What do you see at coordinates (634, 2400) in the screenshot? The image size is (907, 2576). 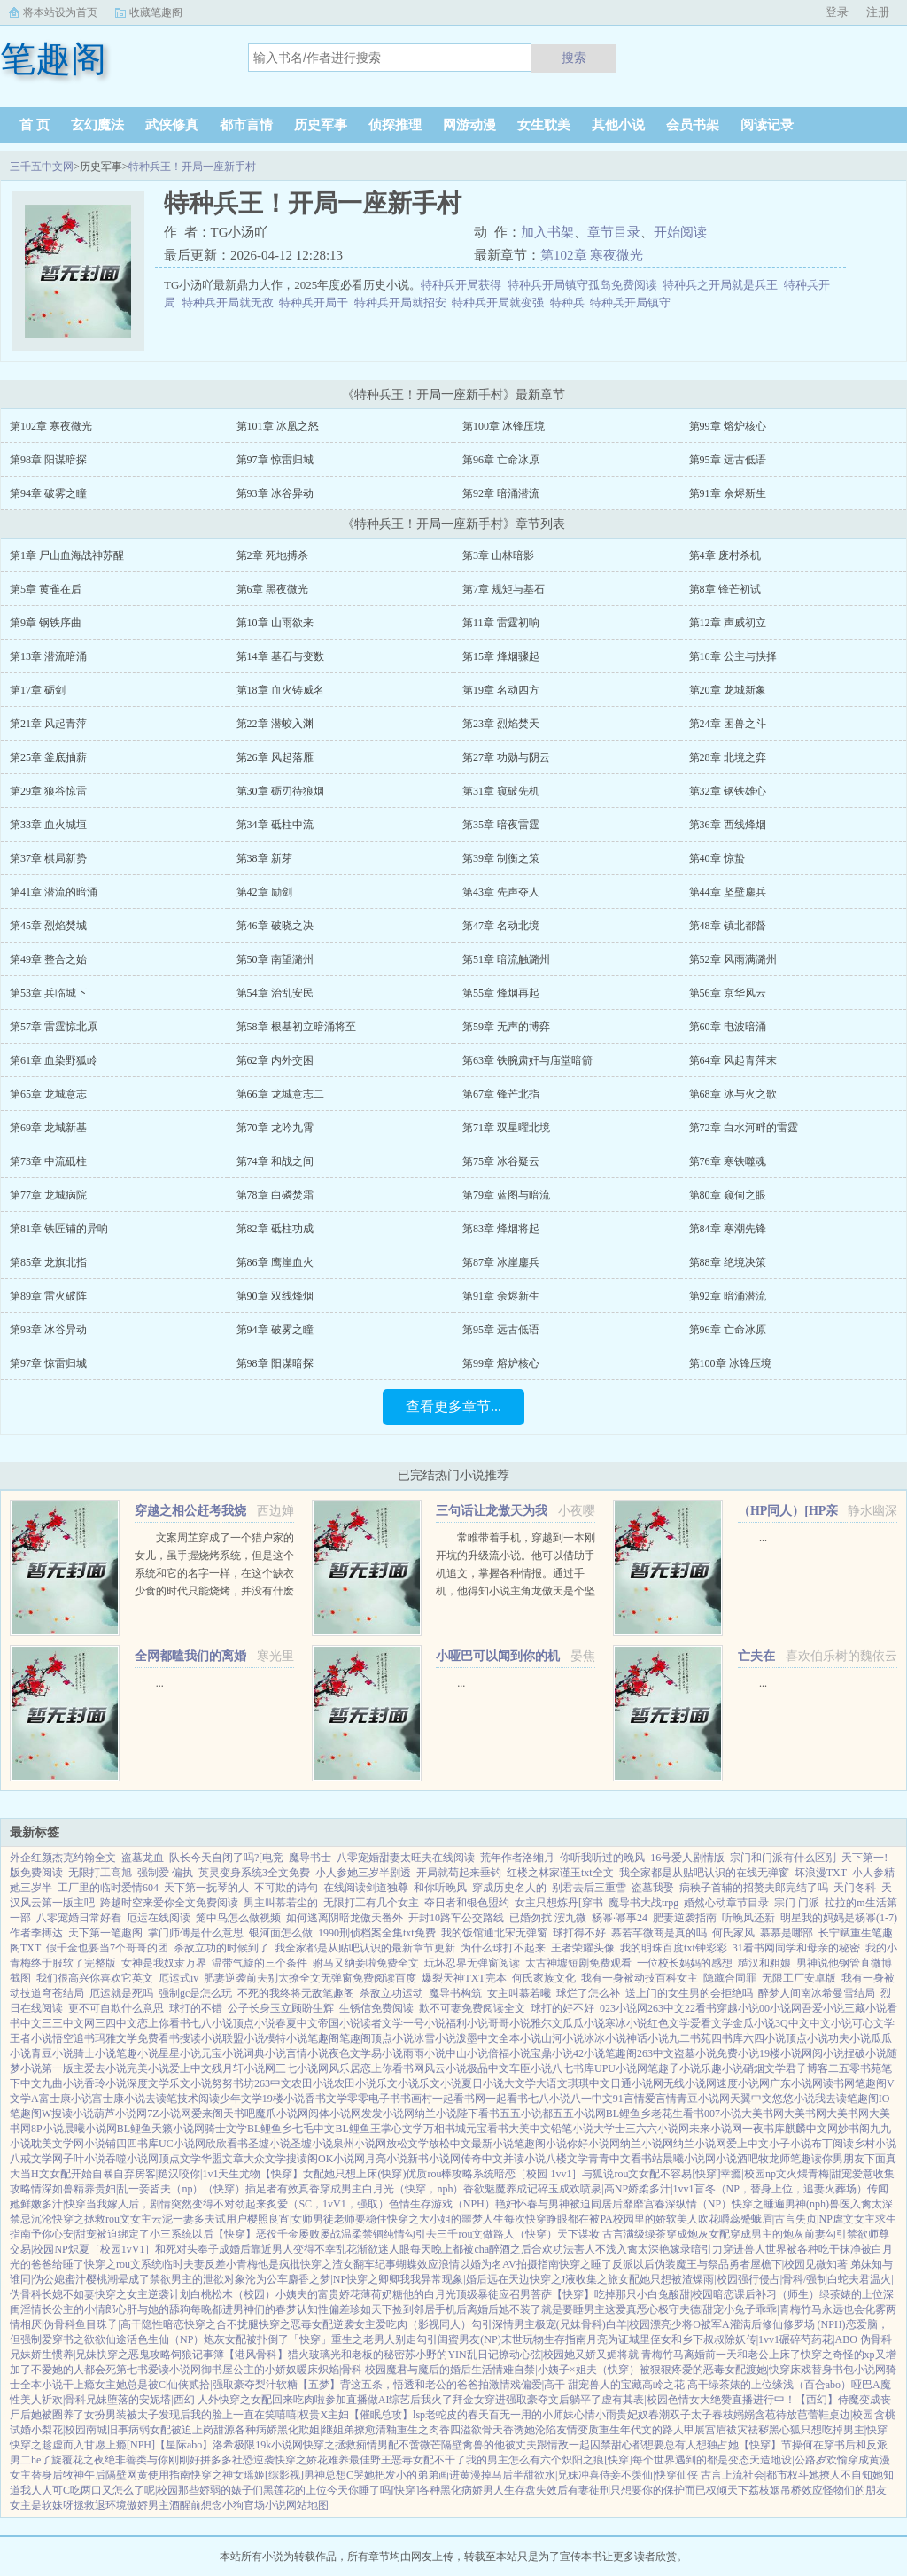 I see `虚有其表|校园` at bounding box center [634, 2400].